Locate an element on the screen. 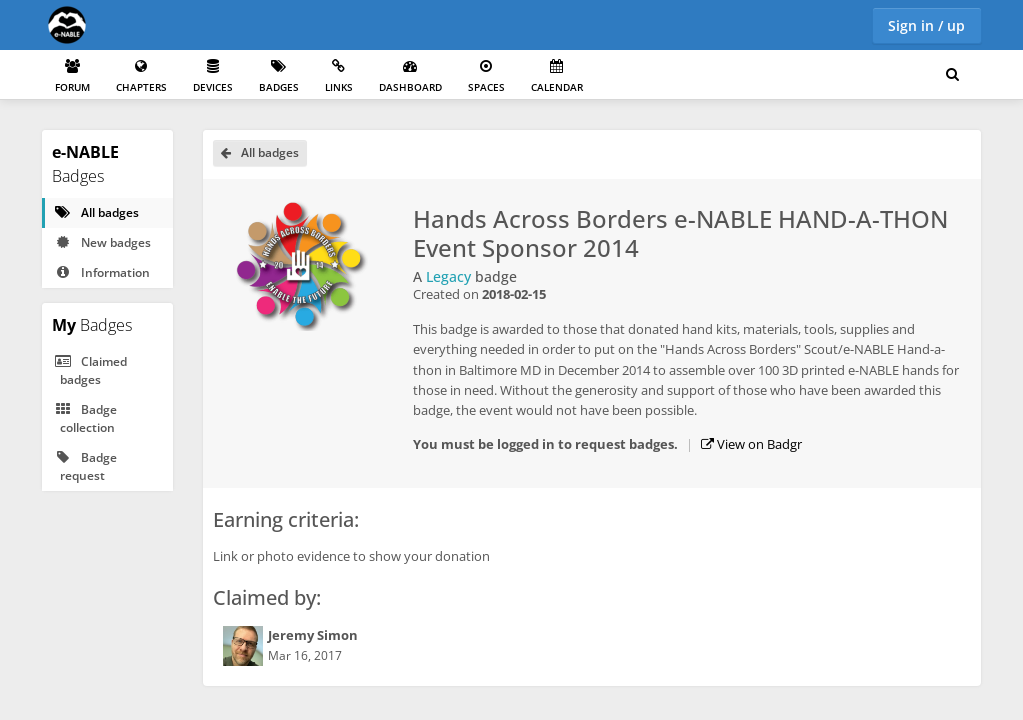  Dashboard is located at coordinates (410, 76).